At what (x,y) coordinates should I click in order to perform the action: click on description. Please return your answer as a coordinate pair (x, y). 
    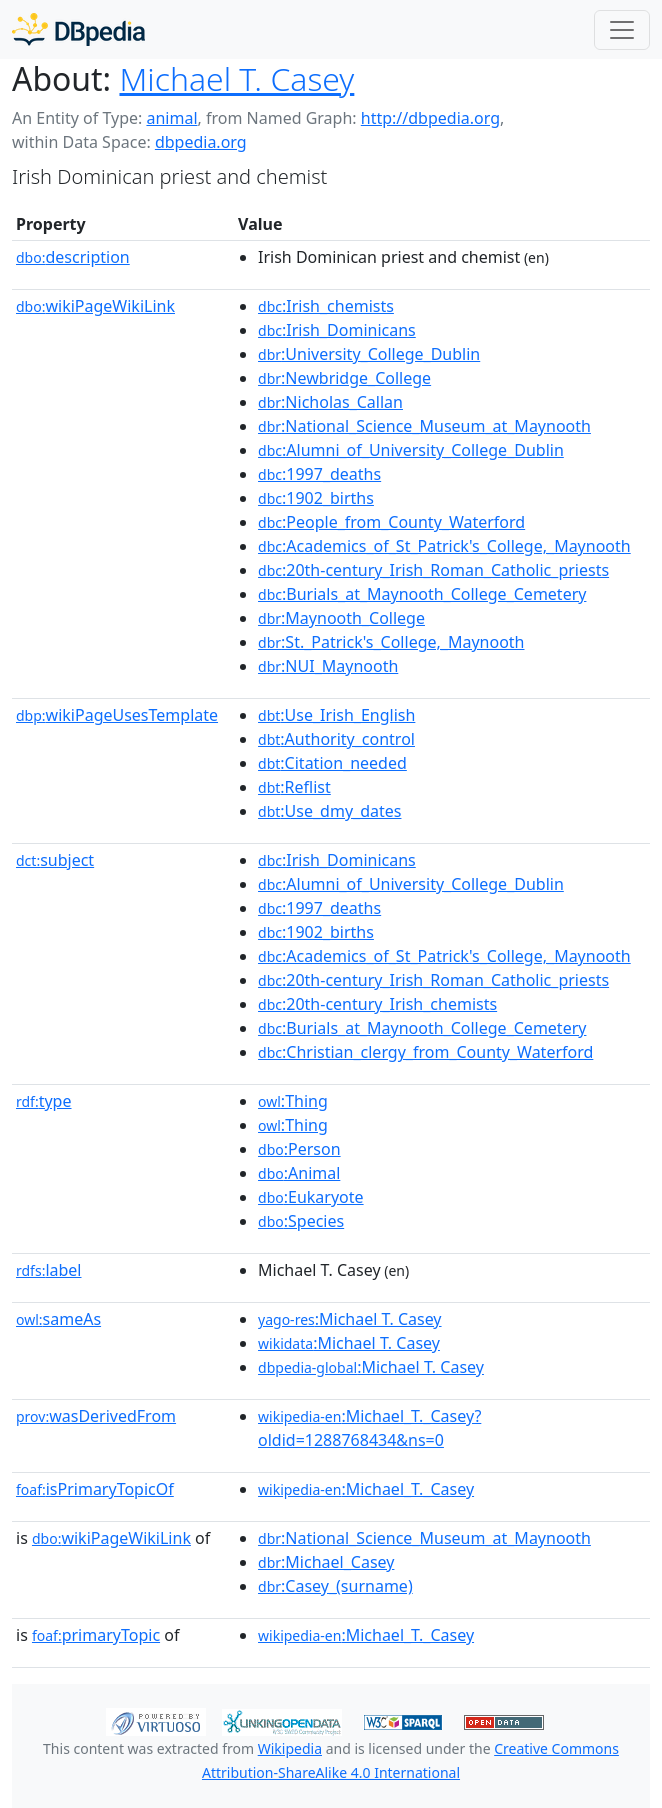
    Looking at the image, I should click on (73, 257).